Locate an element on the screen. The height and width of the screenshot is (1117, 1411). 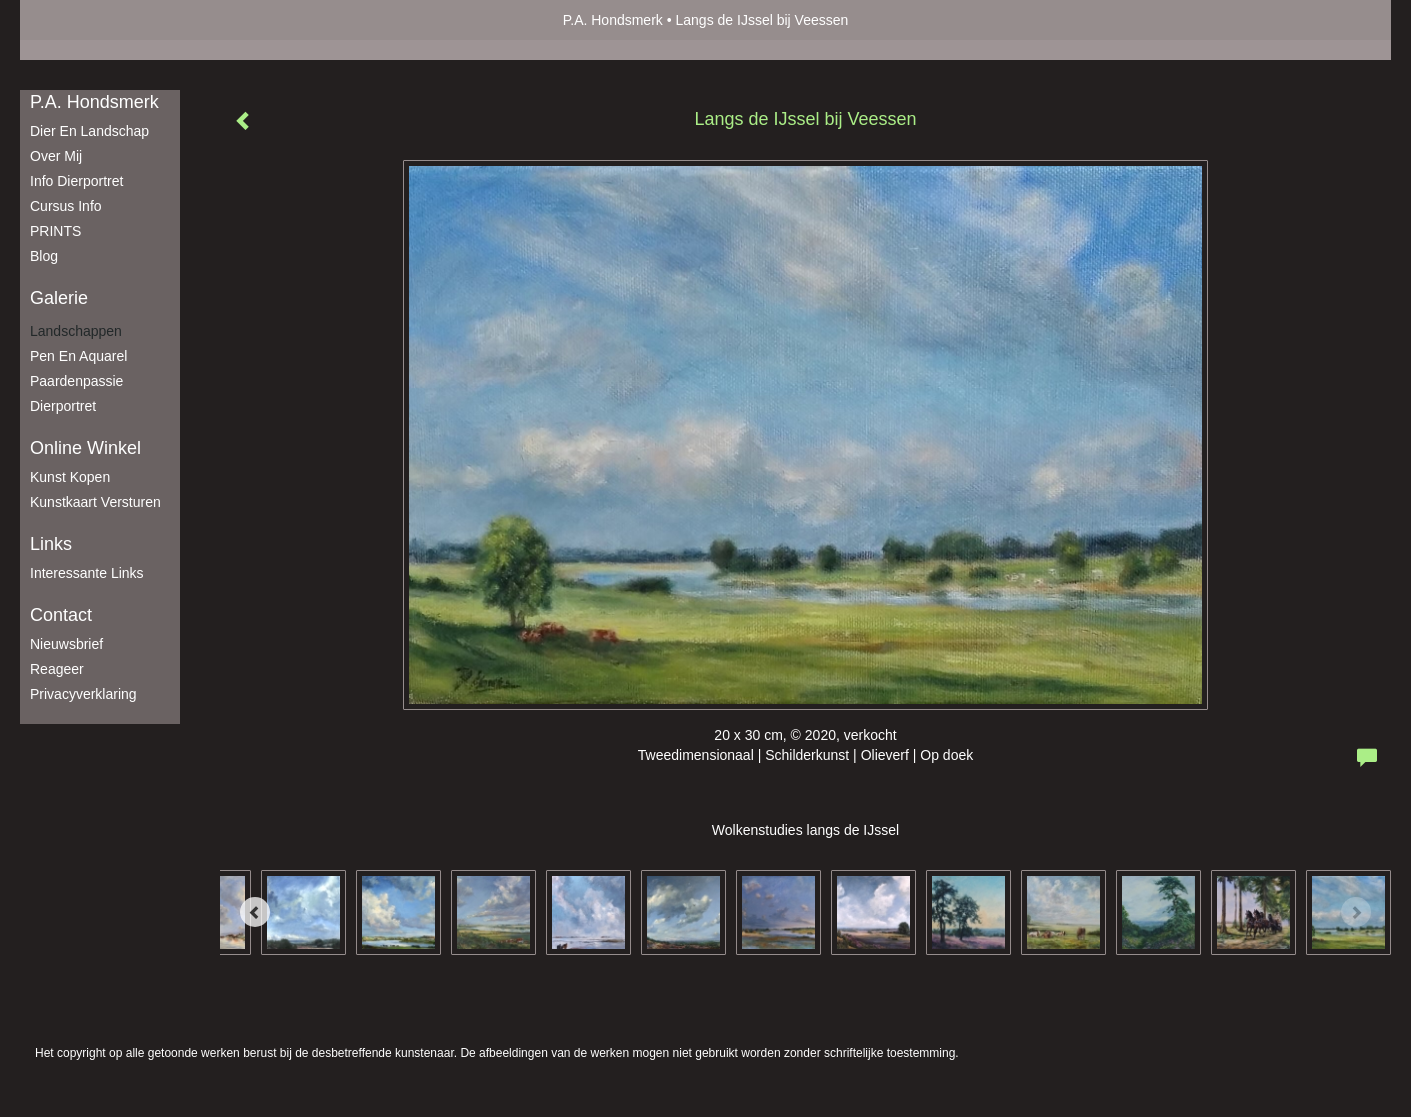
Contact is located at coordinates (61, 615).